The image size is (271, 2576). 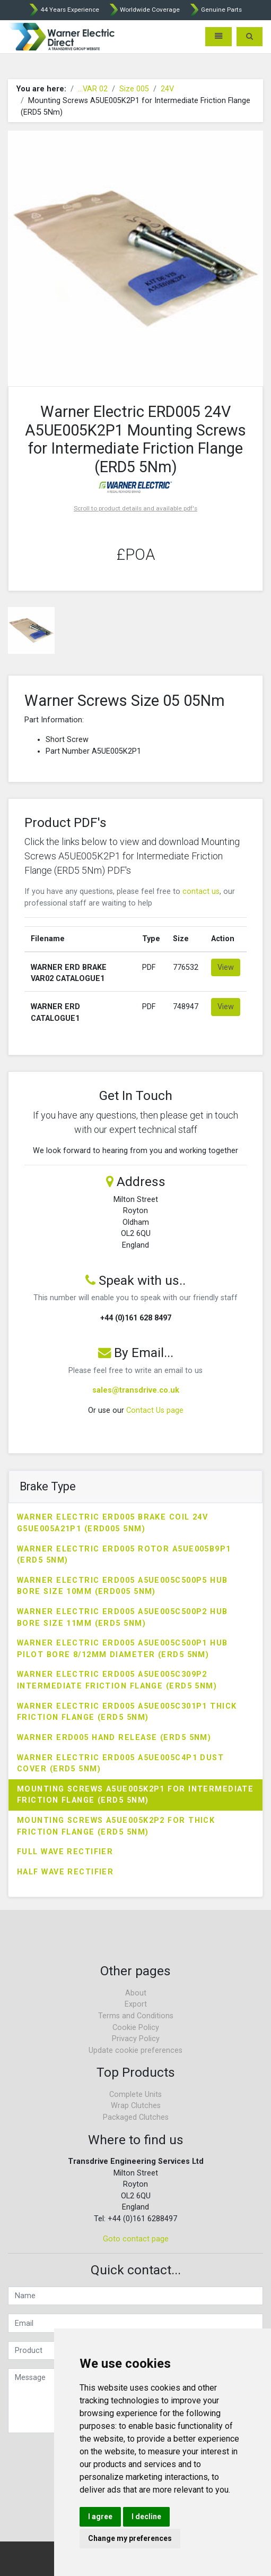 What do you see at coordinates (65, 1851) in the screenshot?
I see `Full Wave Rectifier` at bounding box center [65, 1851].